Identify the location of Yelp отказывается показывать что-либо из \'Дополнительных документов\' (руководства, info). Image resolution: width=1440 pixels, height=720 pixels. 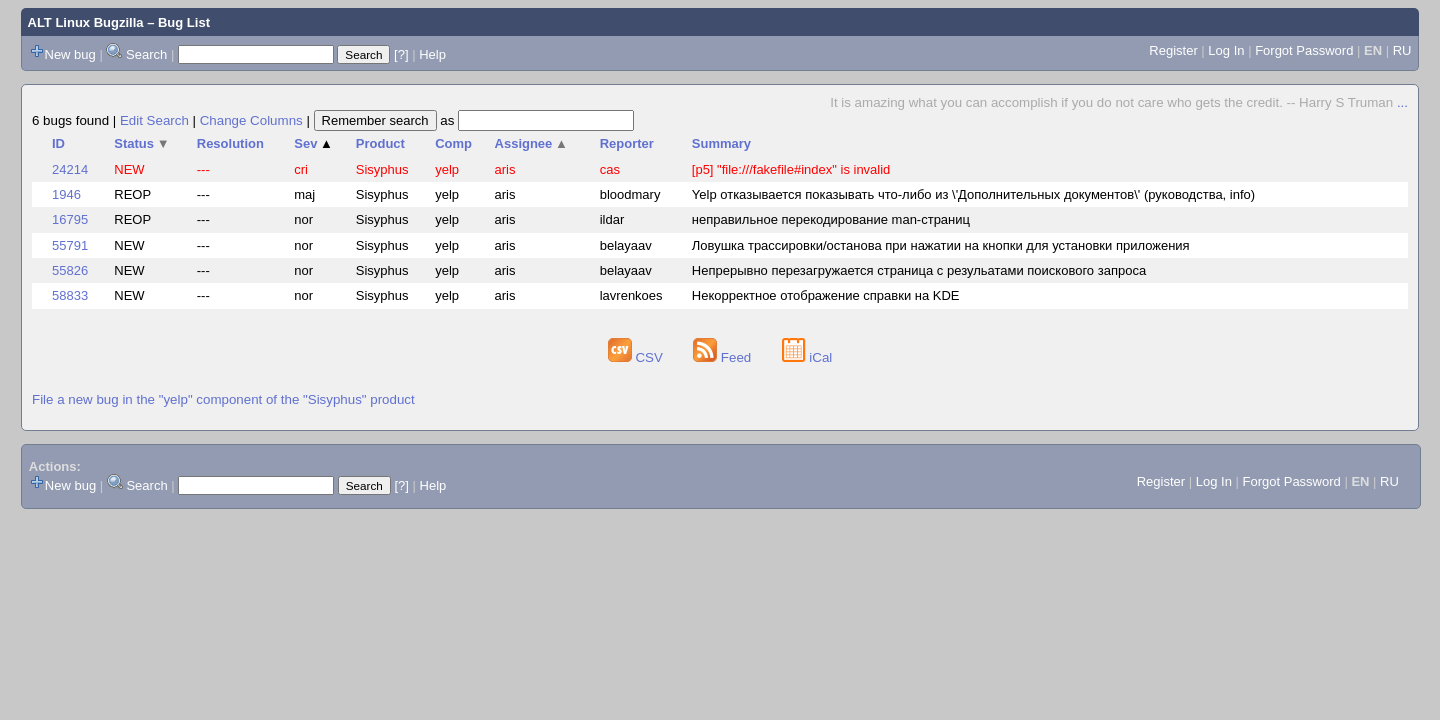
(973, 194).